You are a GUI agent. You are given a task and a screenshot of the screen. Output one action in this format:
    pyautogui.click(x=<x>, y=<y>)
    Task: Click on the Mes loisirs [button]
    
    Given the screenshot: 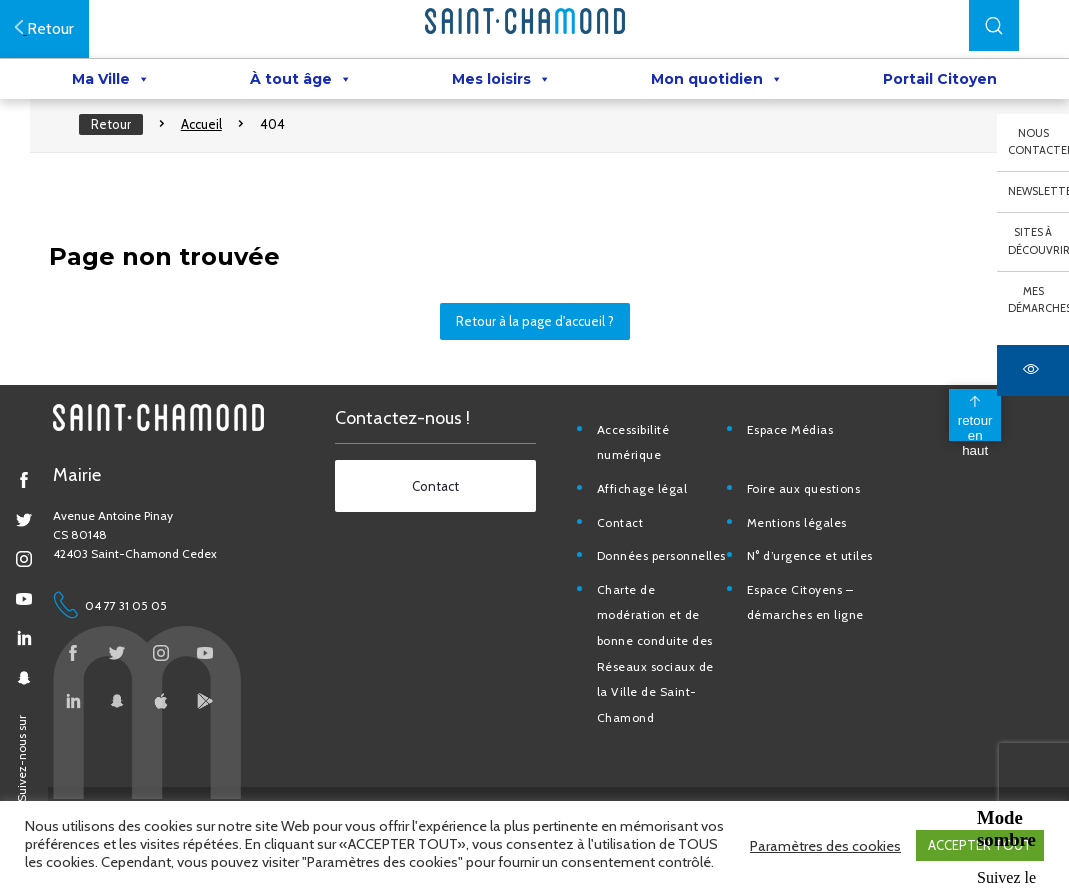 What is the action you would take?
    pyautogui.click(x=501, y=81)
    